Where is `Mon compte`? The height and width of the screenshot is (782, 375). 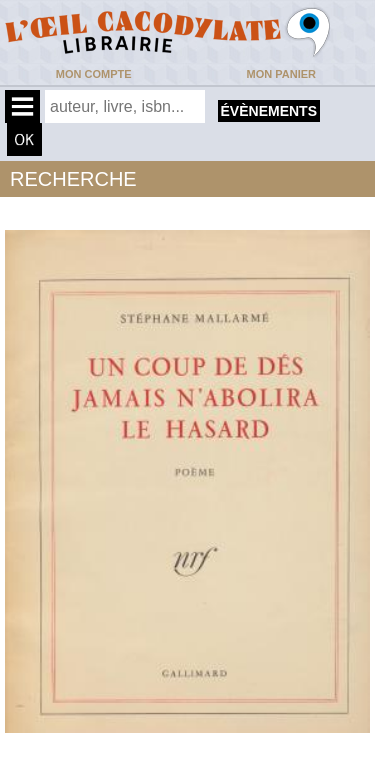
Mon compte is located at coordinates (94, 74).